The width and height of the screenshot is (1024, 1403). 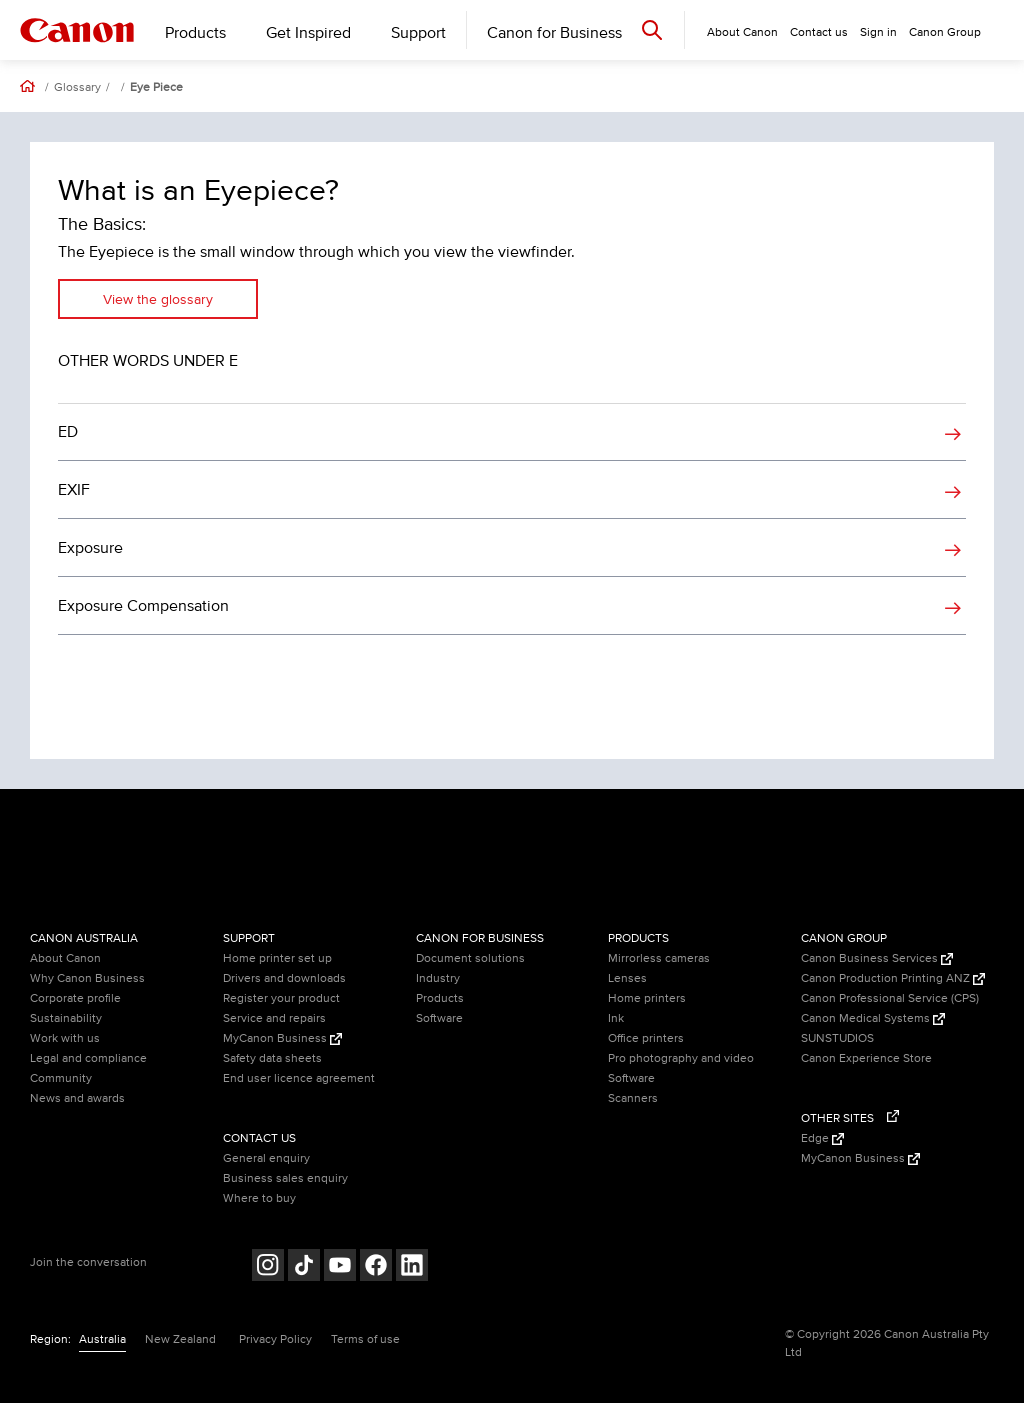 What do you see at coordinates (616, 1018) in the screenshot?
I see `Ink` at bounding box center [616, 1018].